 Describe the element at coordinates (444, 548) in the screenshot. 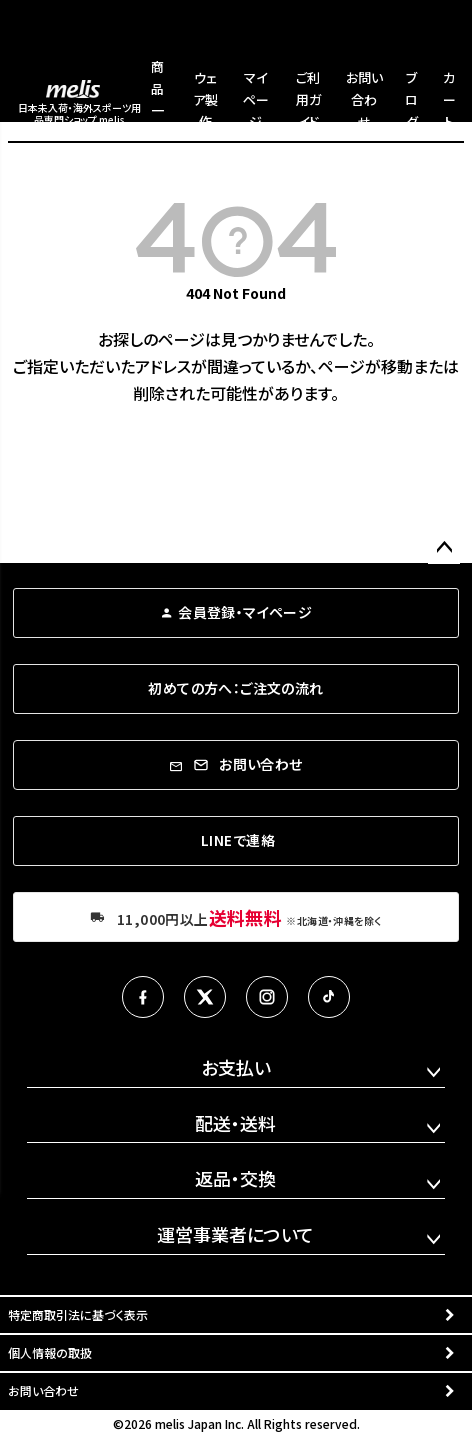

I see `ページトップへ` at that location.